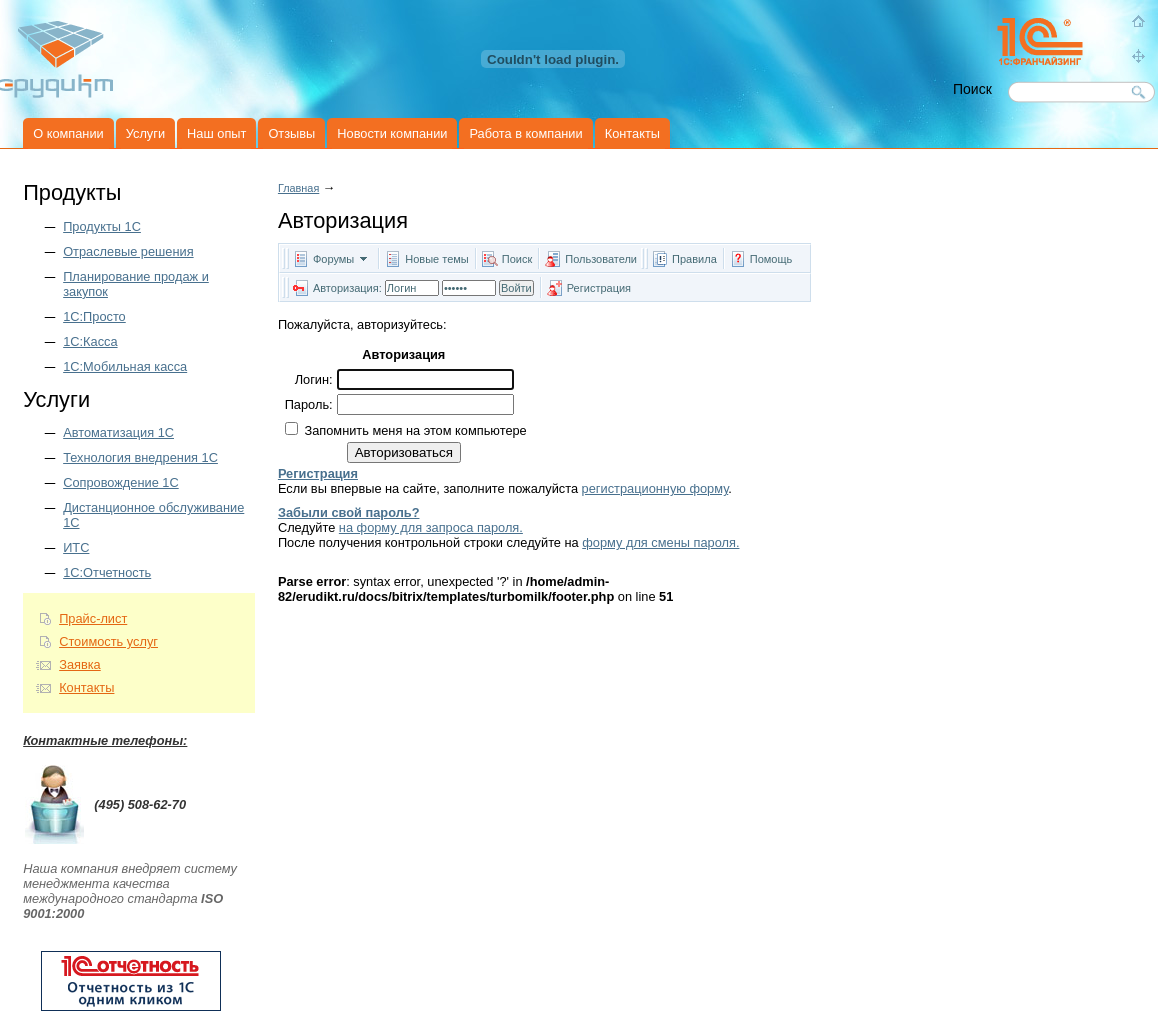 Image resolution: width=1158 pixels, height=1014 pixels. What do you see at coordinates (118, 432) in the screenshot?
I see `Автоматизация 1С` at bounding box center [118, 432].